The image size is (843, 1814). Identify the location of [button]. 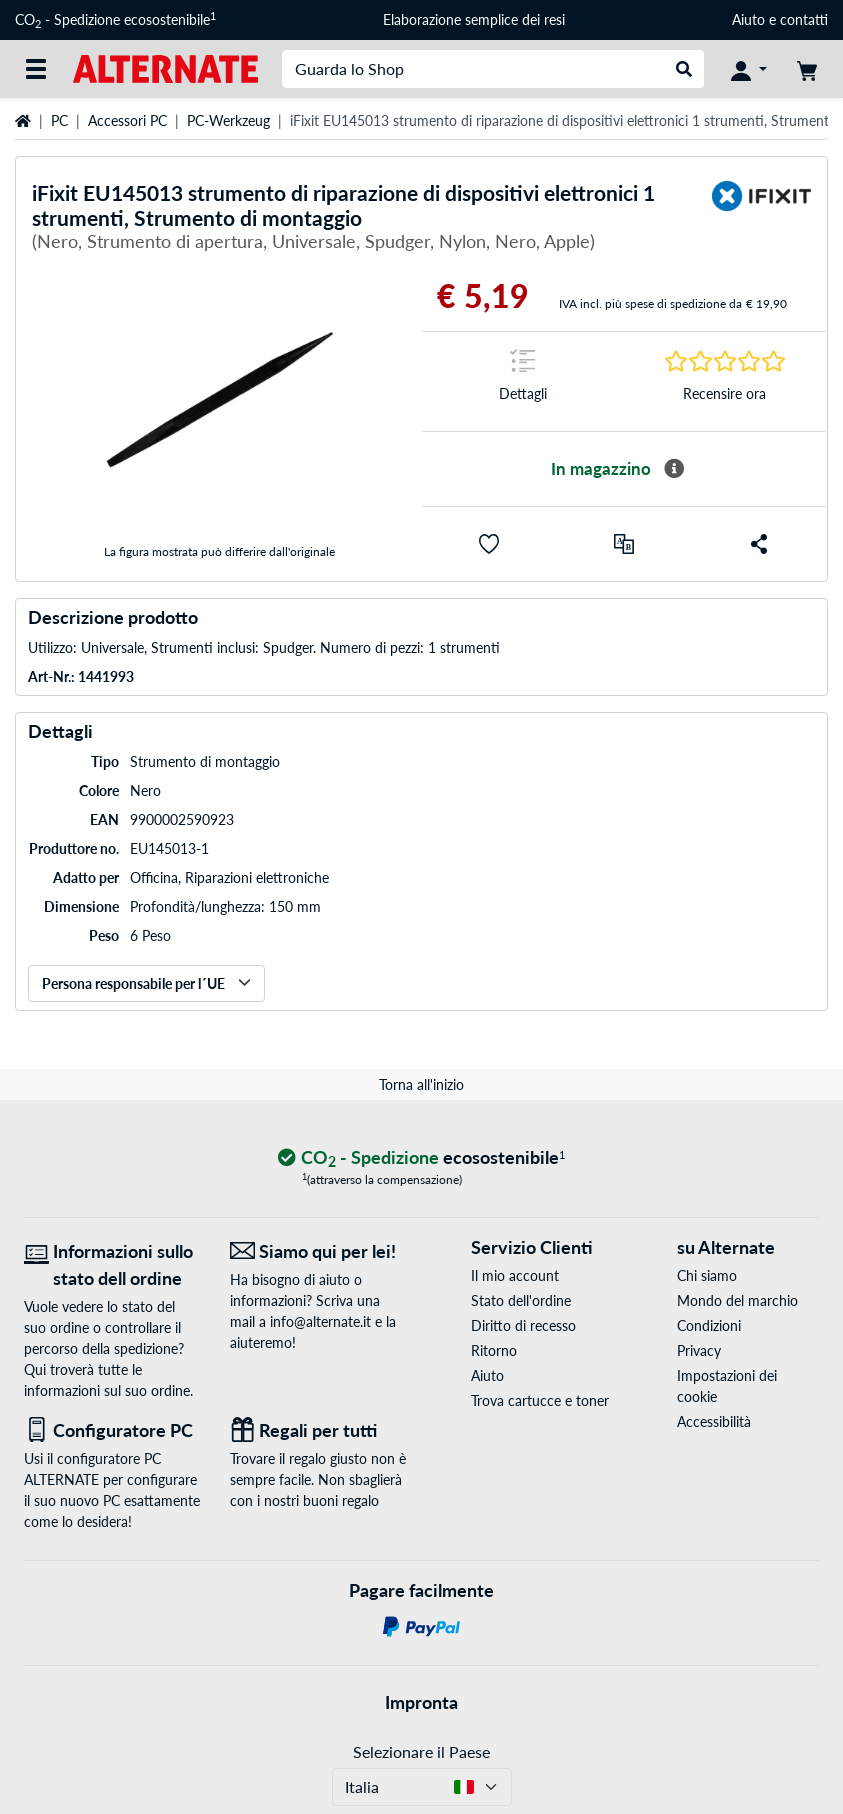
(489, 544).